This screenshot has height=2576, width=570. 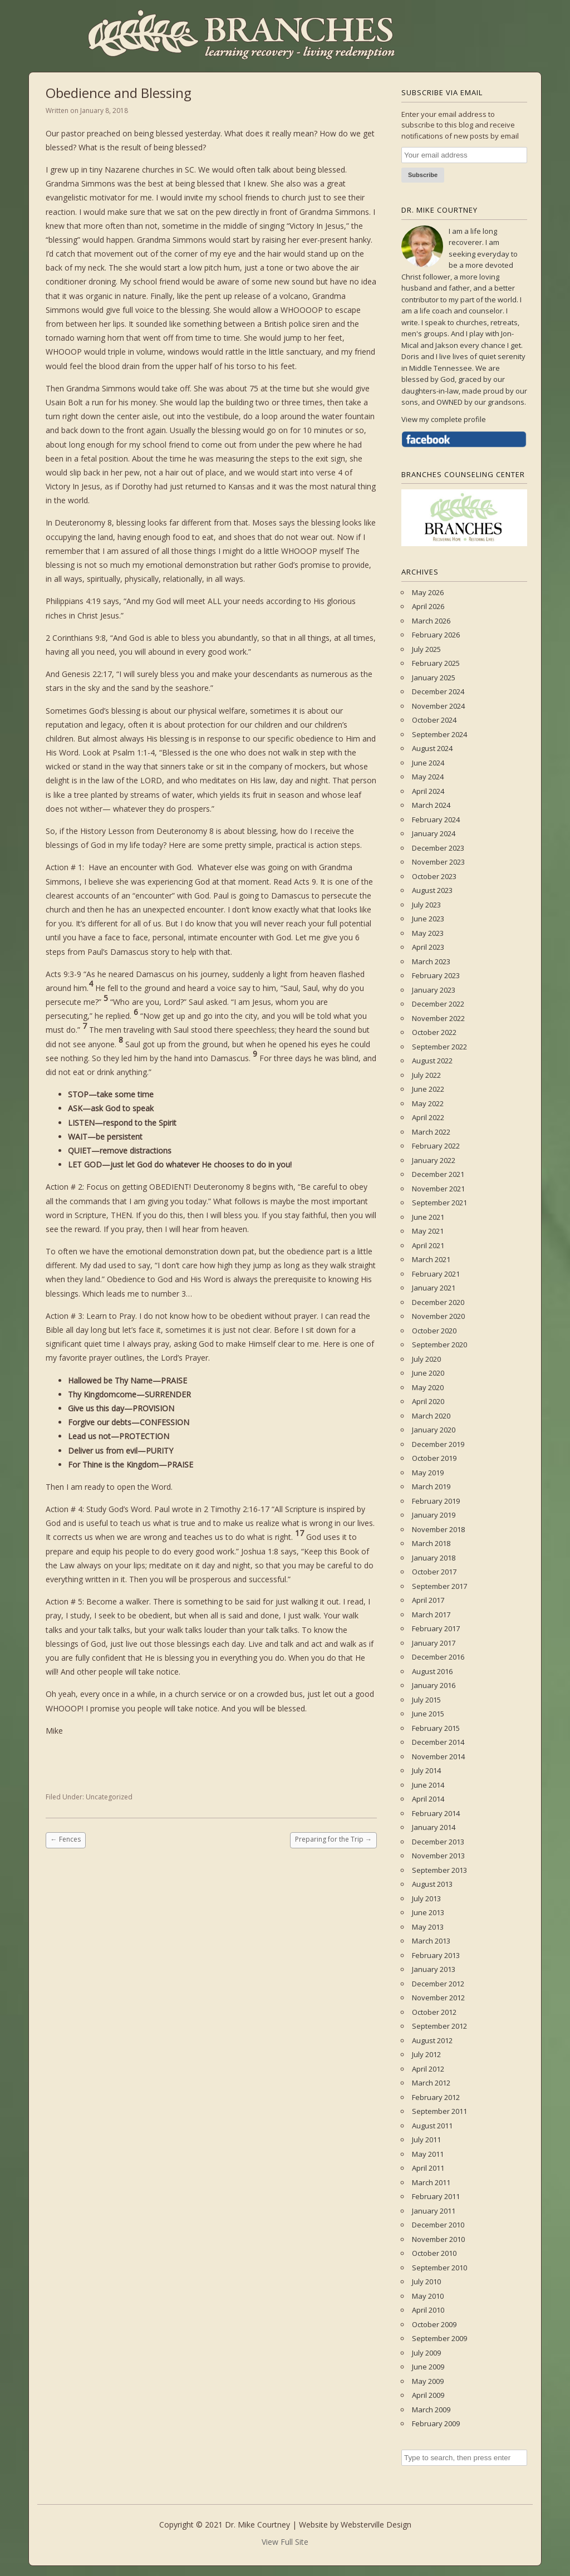 What do you see at coordinates (428, 2310) in the screenshot?
I see `April 2010` at bounding box center [428, 2310].